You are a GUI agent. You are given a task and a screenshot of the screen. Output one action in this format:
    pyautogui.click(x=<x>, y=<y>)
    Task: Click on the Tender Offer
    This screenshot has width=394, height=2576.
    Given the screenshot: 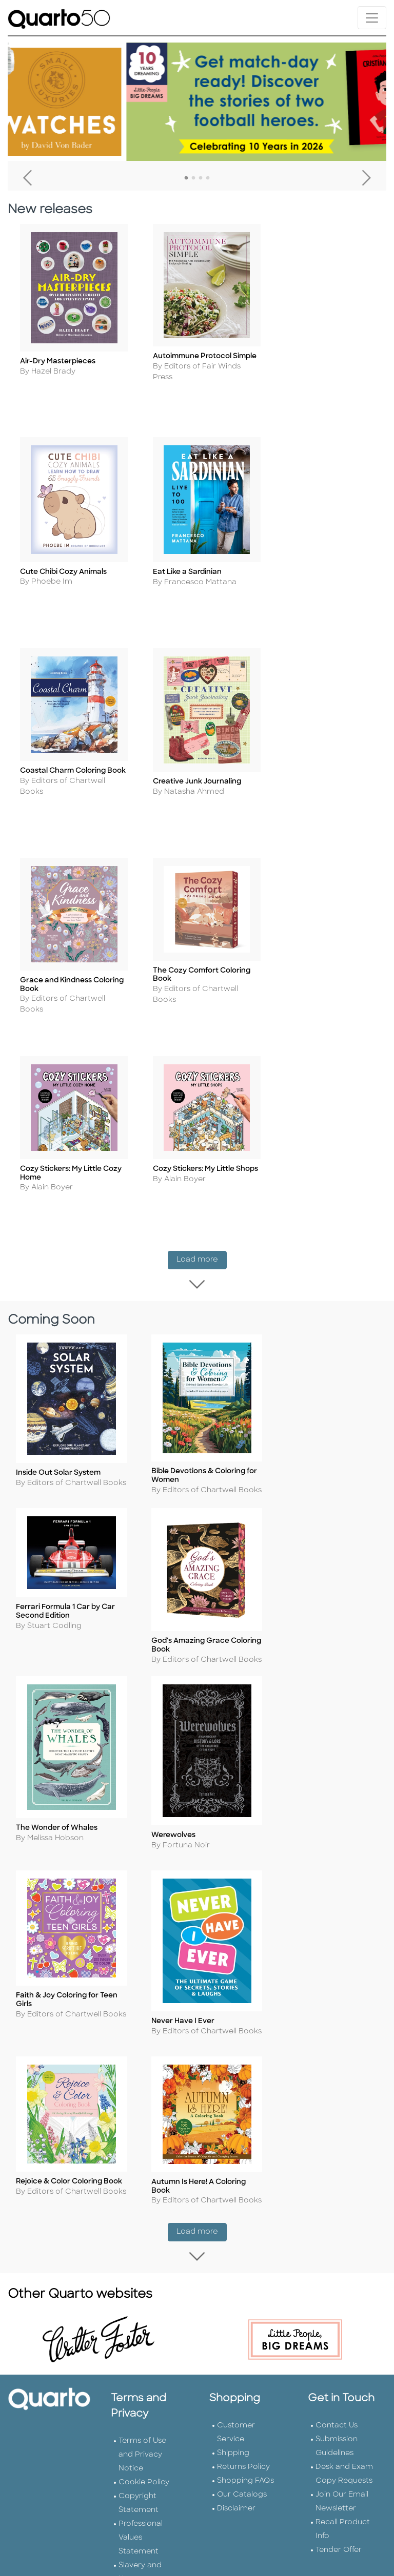 What is the action you would take?
    pyautogui.click(x=339, y=2113)
    